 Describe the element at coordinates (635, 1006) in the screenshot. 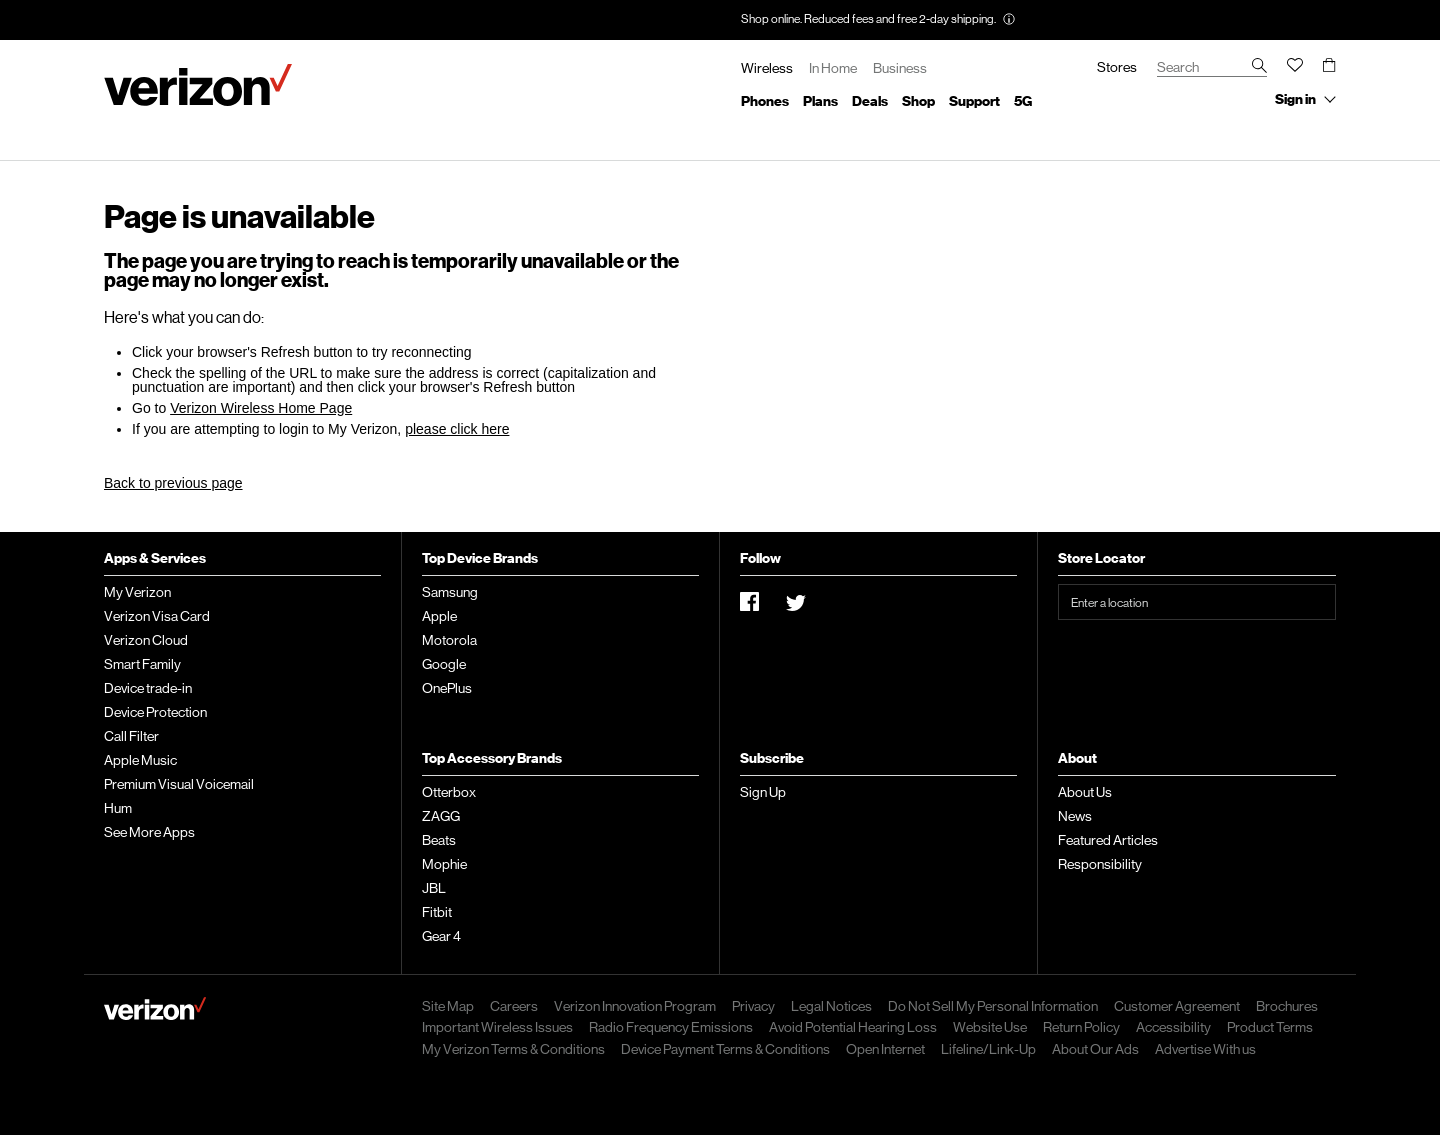

I see `Verizon Innovation Program` at that location.